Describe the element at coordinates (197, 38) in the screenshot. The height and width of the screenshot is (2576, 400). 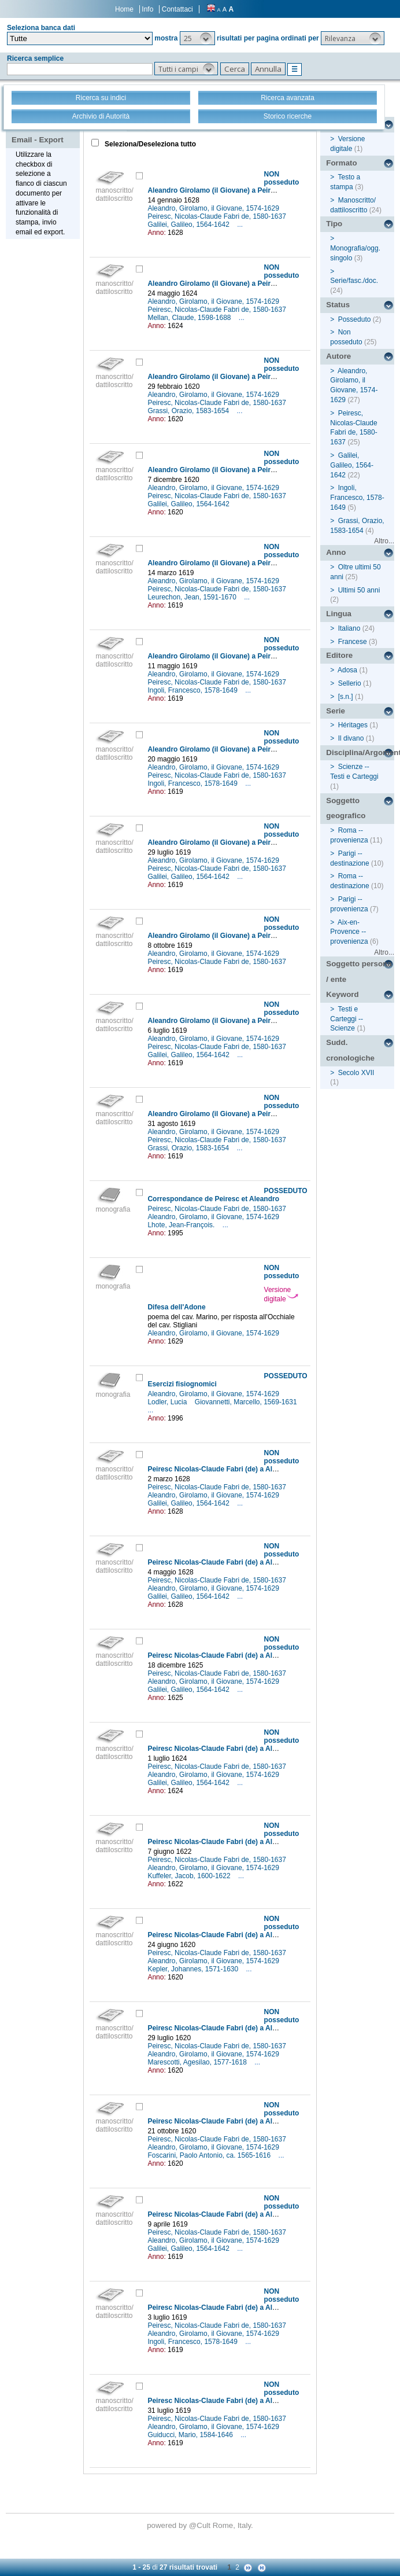
I see `[button]` at that location.